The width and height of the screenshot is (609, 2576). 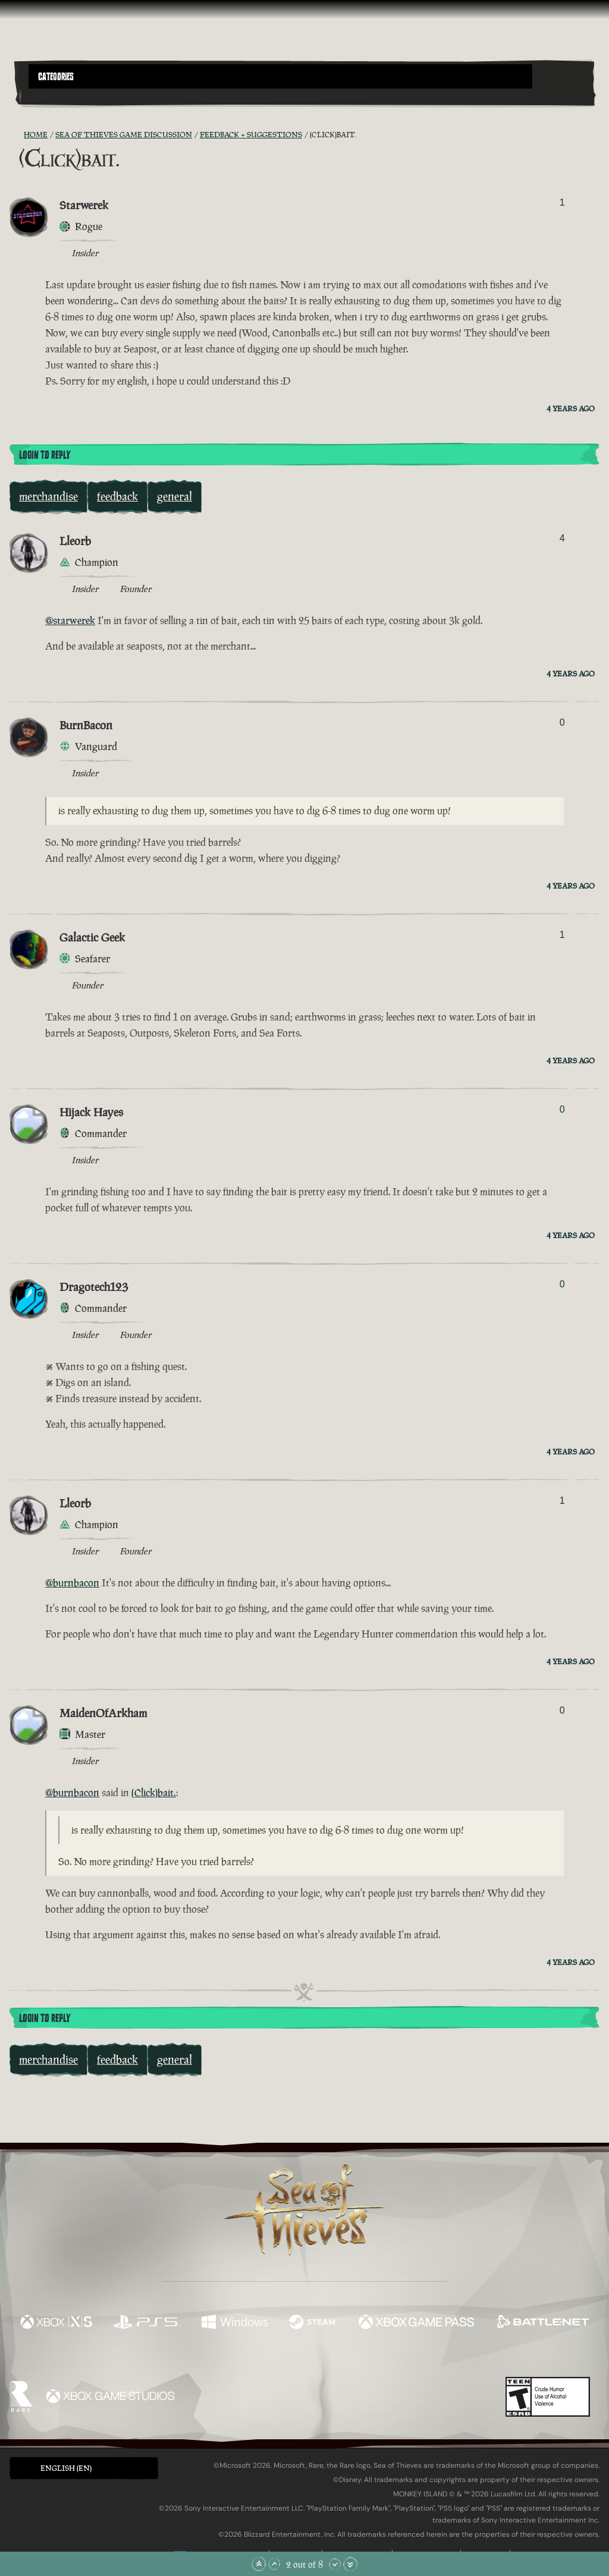 I want to click on 4 [Show Voters], so click(x=562, y=538).